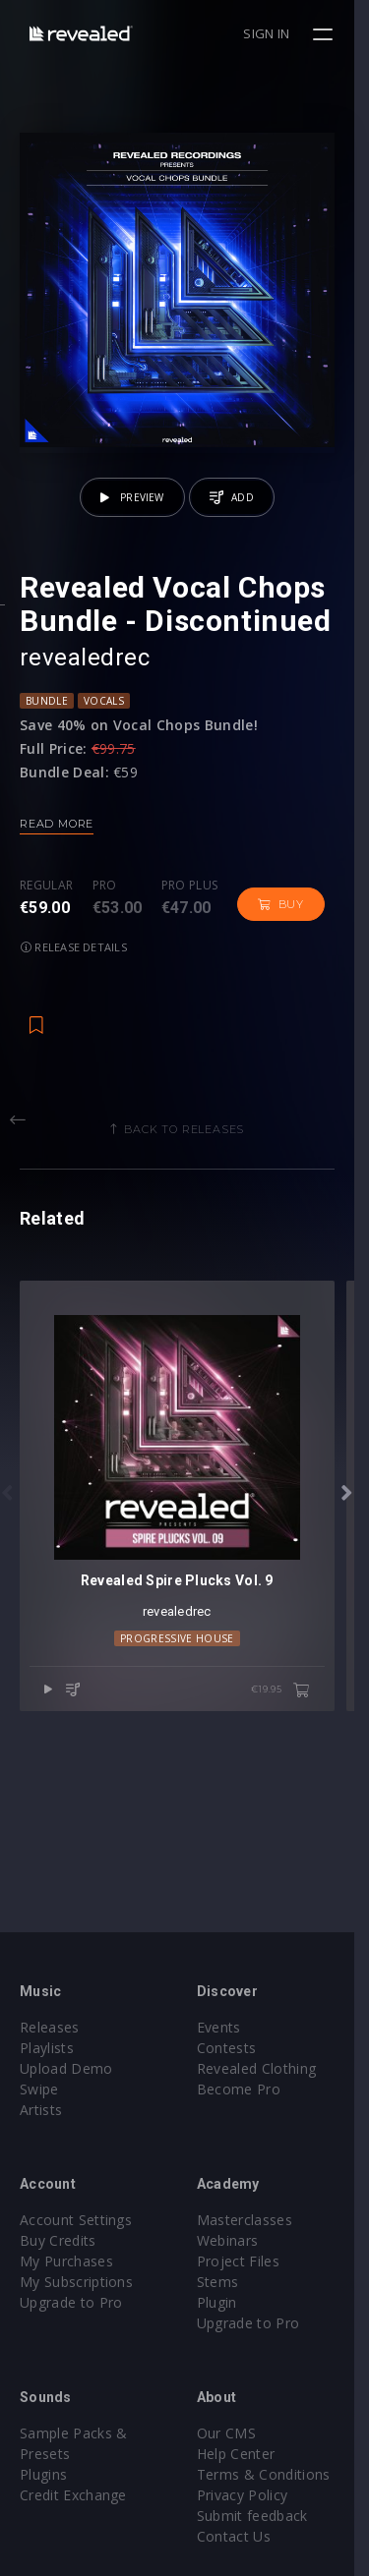  Describe the element at coordinates (281, 919) in the screenshot. I see `Buy` at that location.